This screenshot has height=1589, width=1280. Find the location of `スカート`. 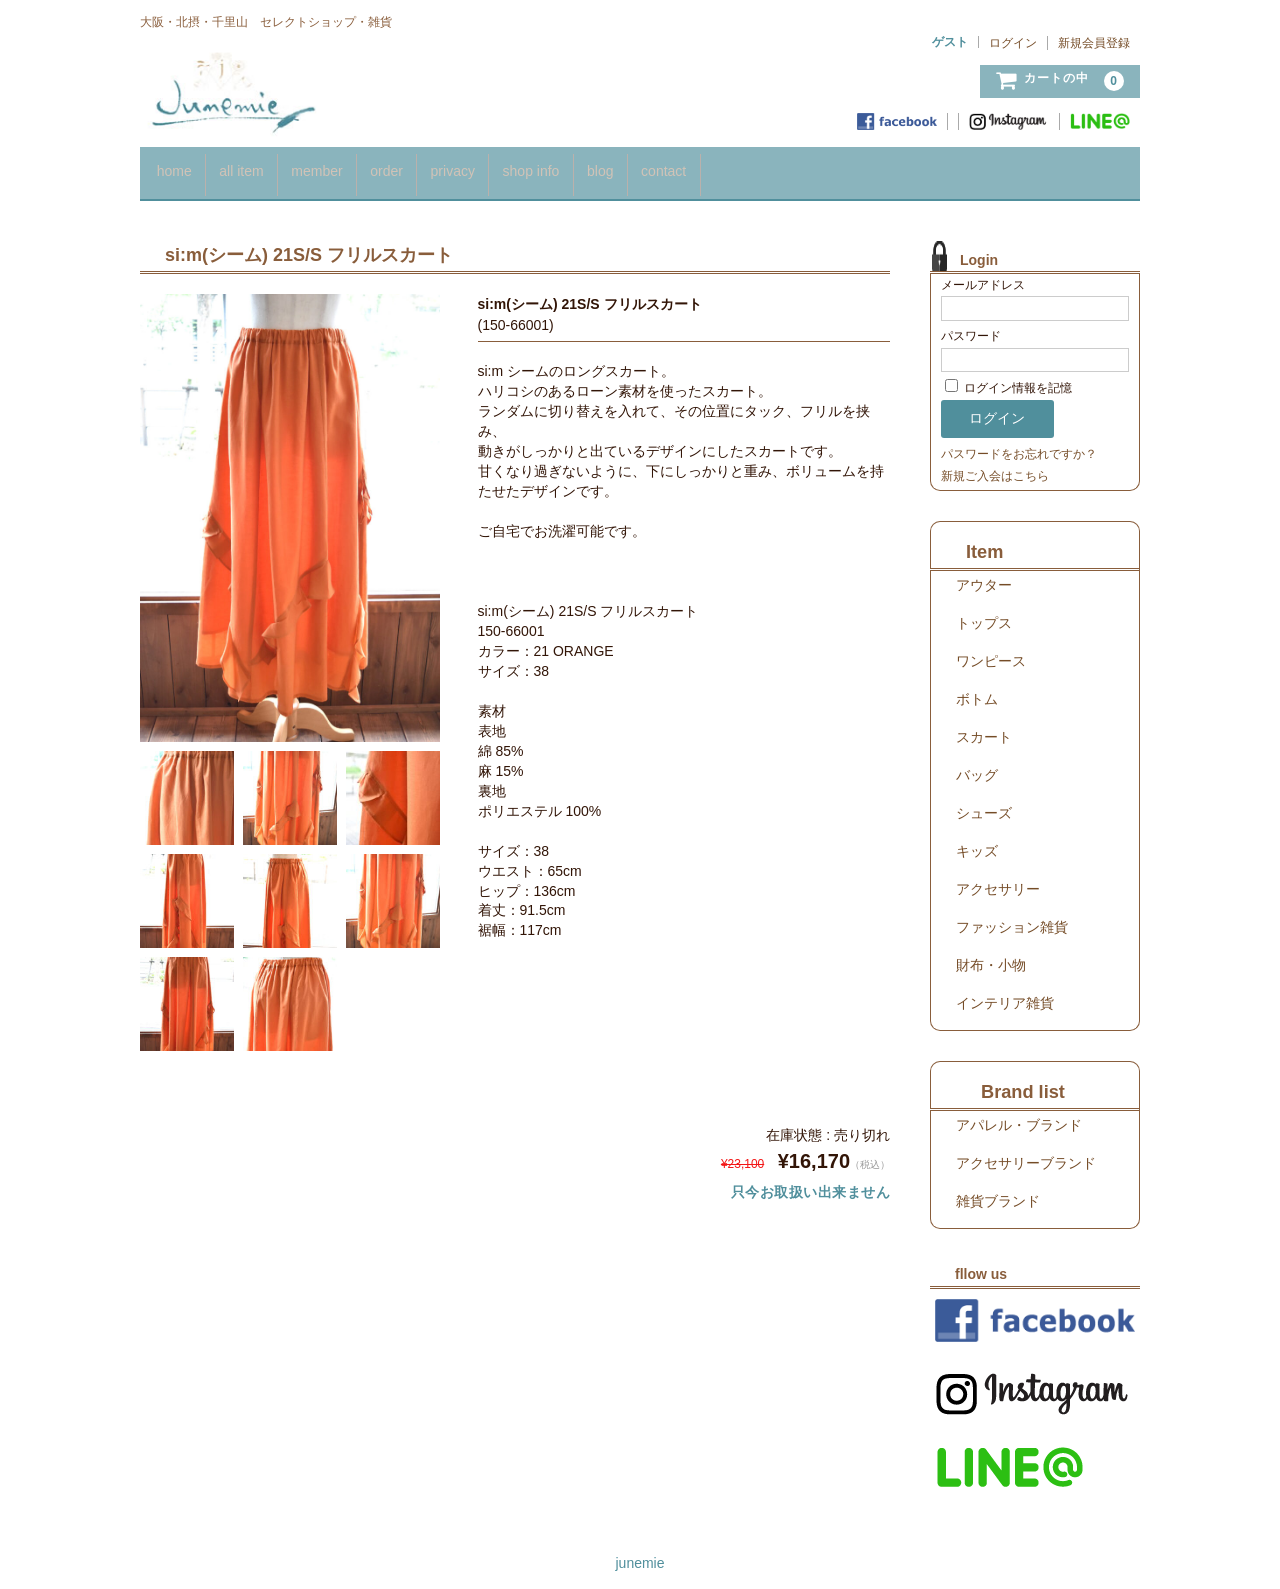

スカート is located at coordinates (984, 727).